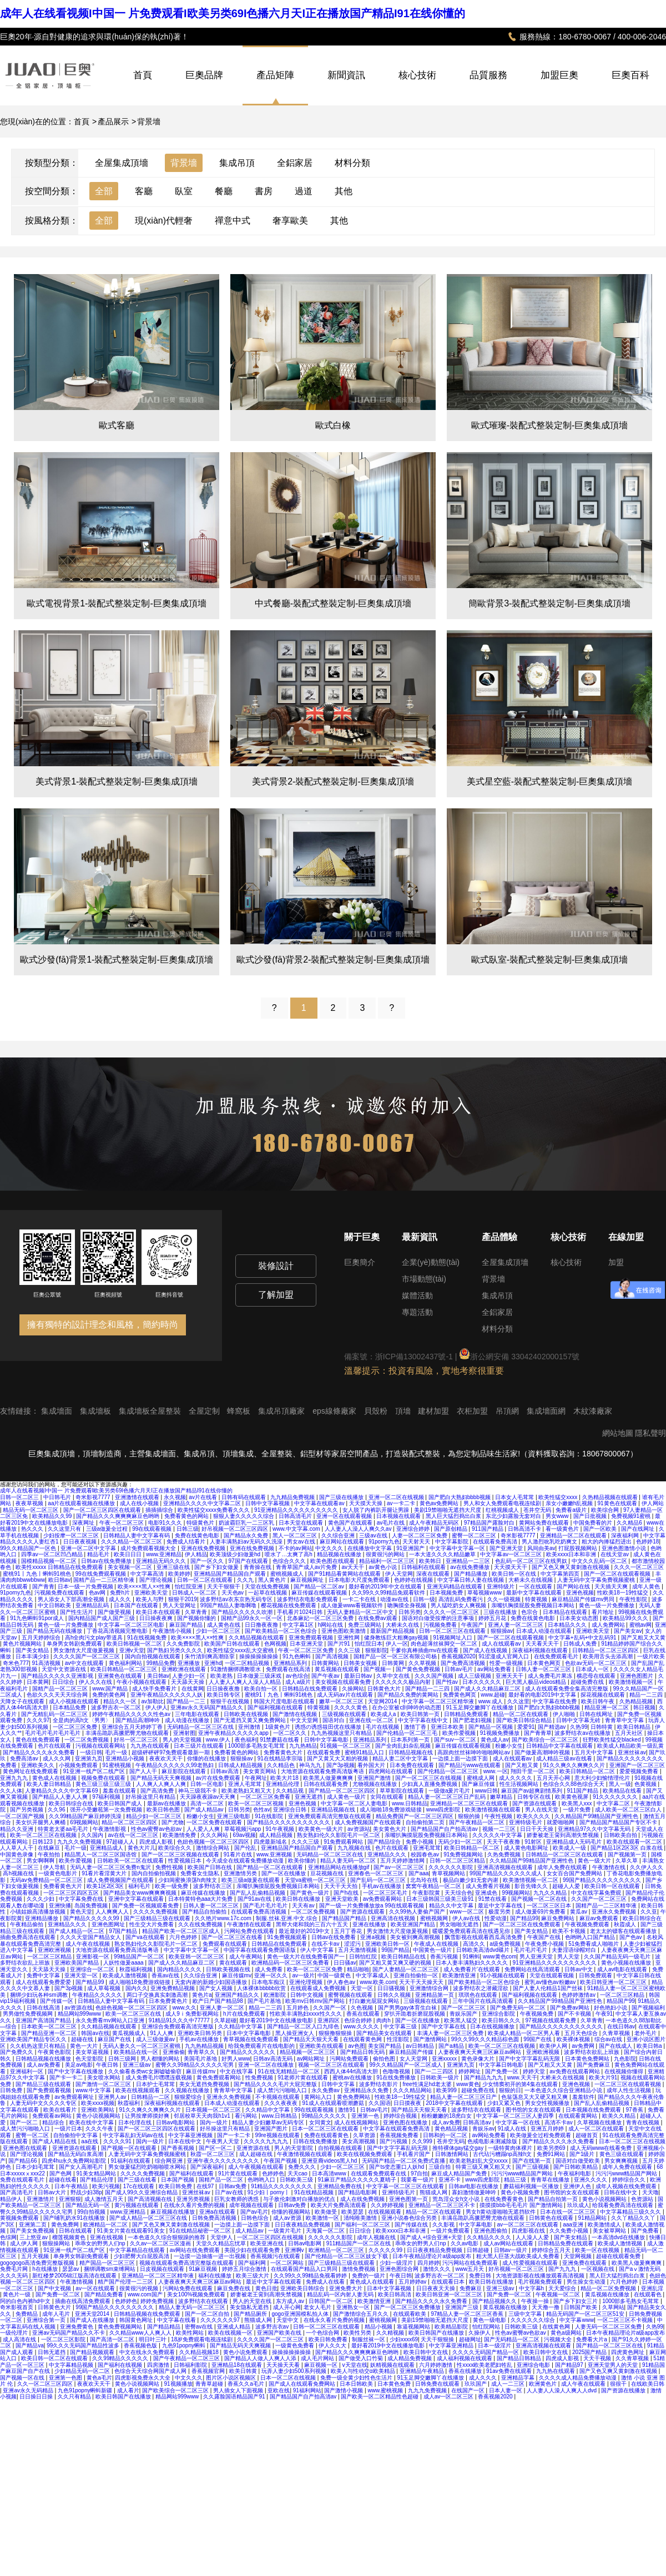  I want to click on 四房激情, so click(159, 2365).